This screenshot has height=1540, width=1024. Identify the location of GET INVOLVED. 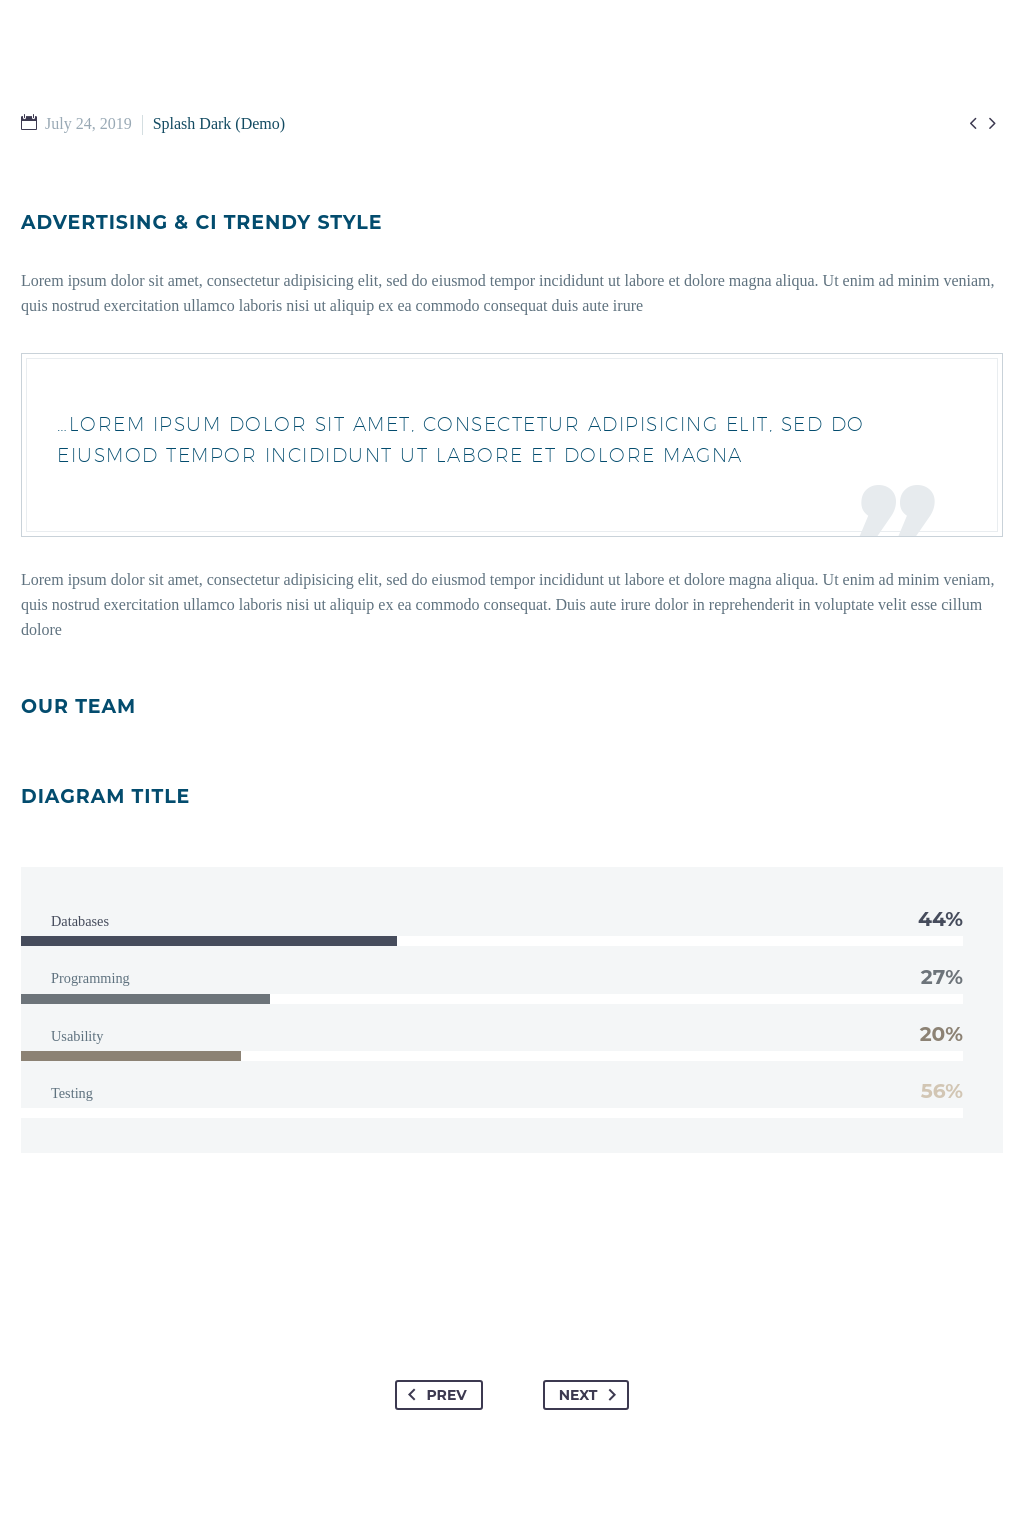
(359, 99).